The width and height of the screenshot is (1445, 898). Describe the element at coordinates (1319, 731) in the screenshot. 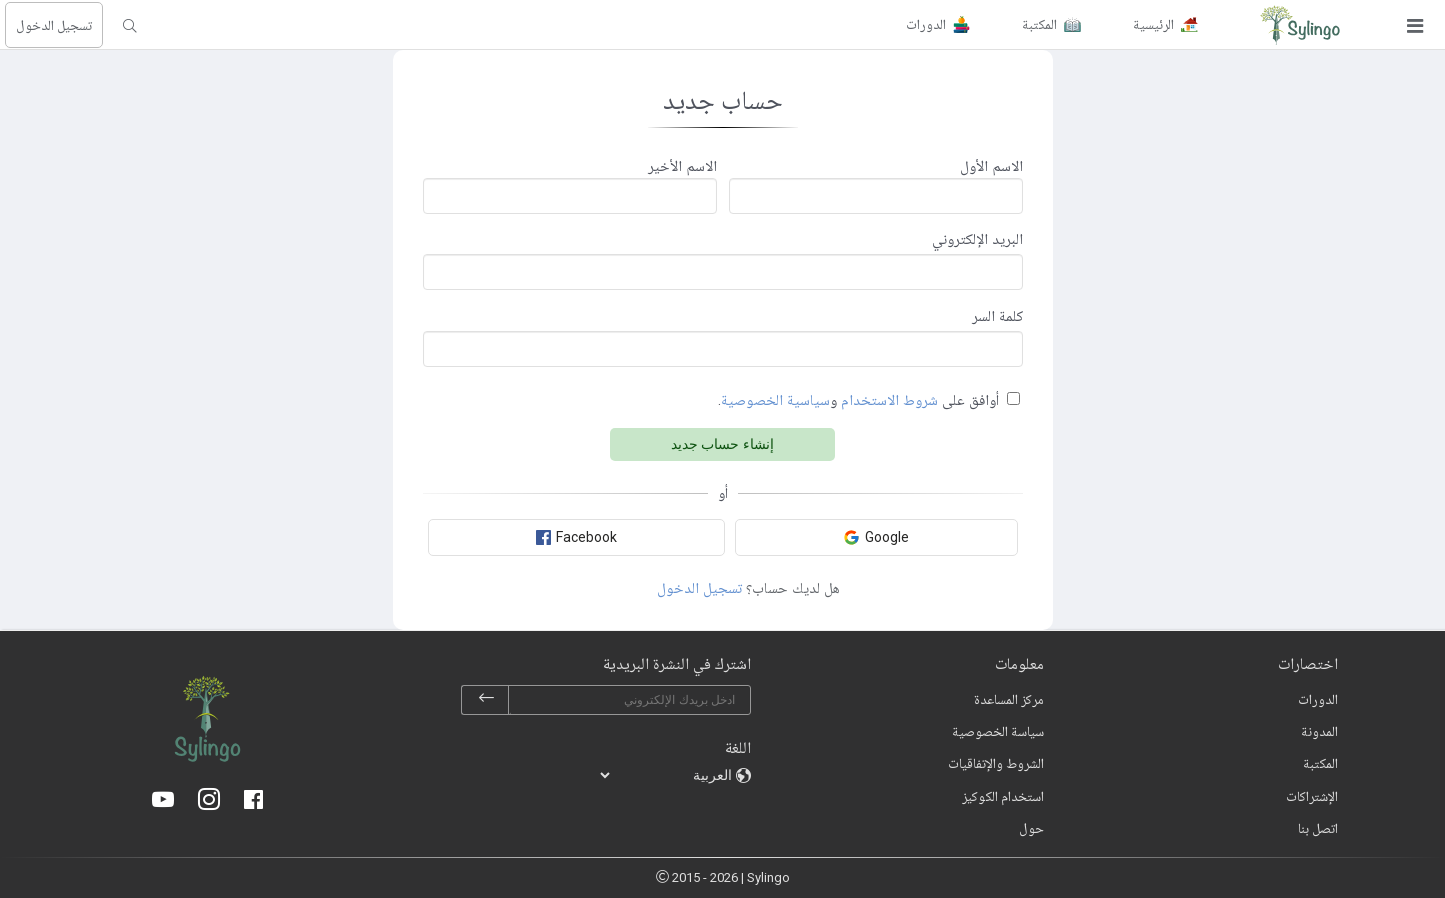

I see `المدونة` at that location.